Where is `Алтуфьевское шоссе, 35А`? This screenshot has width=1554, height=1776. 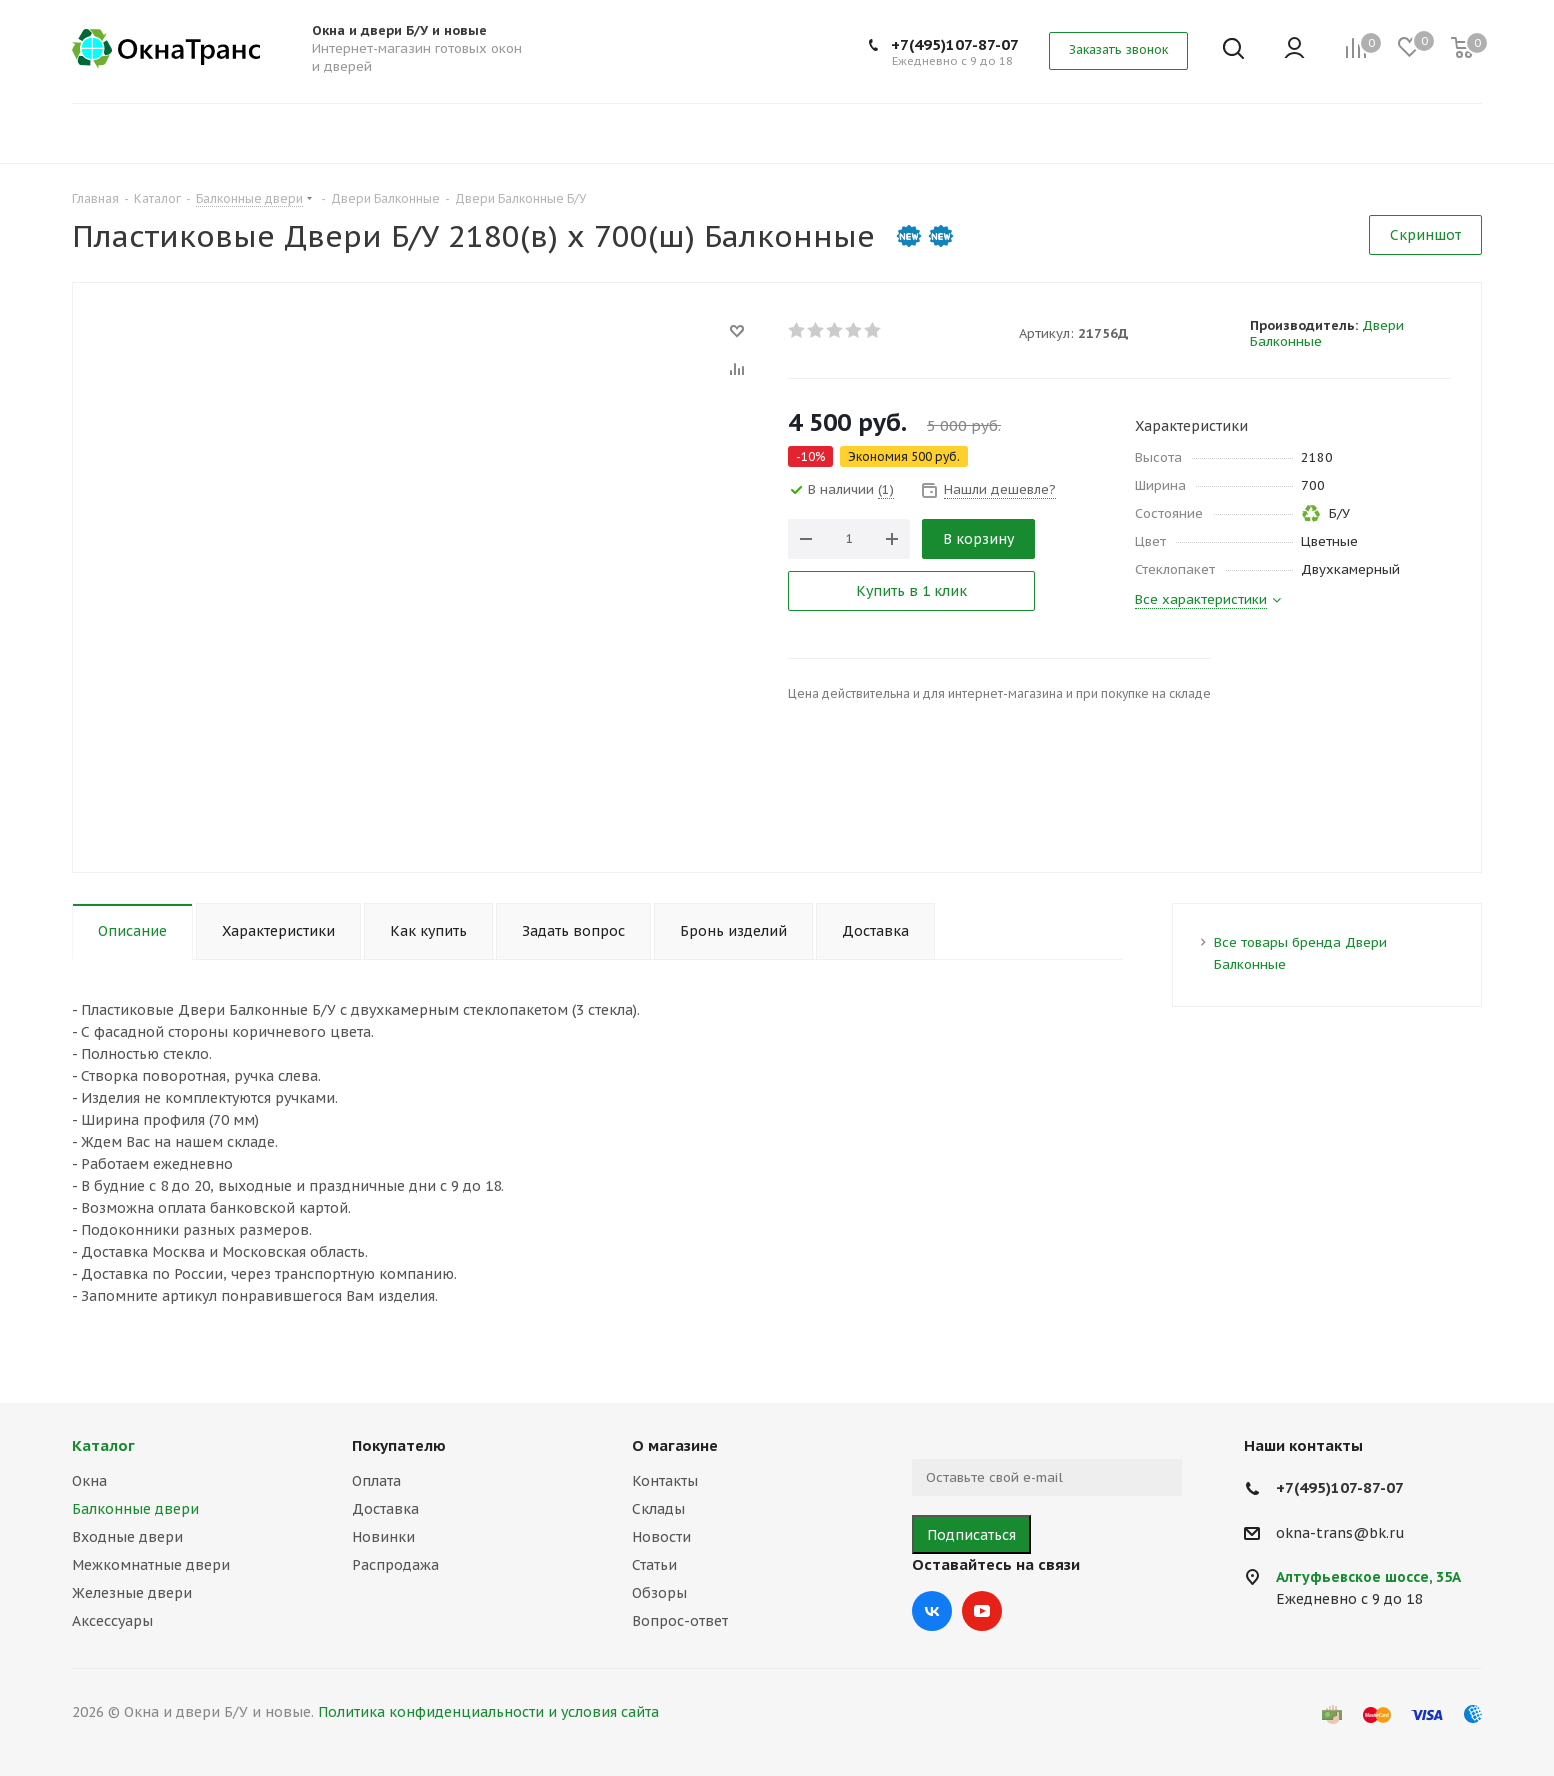 Алтуфьевское шоссе, 35А is located at coordinates (1368, 1577).